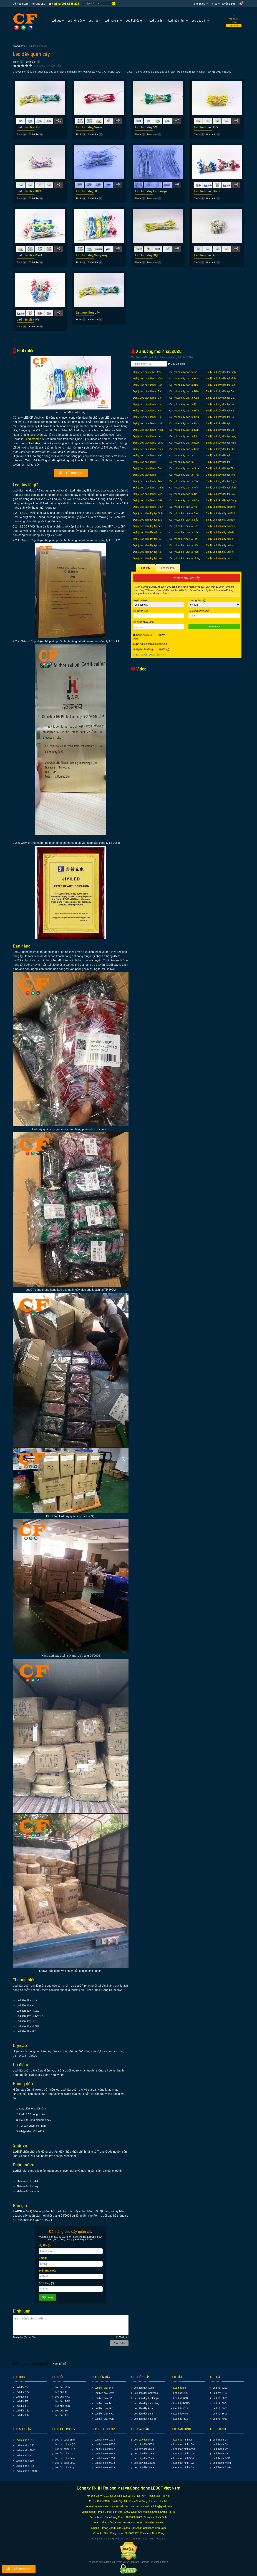  Describe the element at coordinates (147, 558) in the screenshot. I see `Đại lý Led liền dây tại Huế` at that location.